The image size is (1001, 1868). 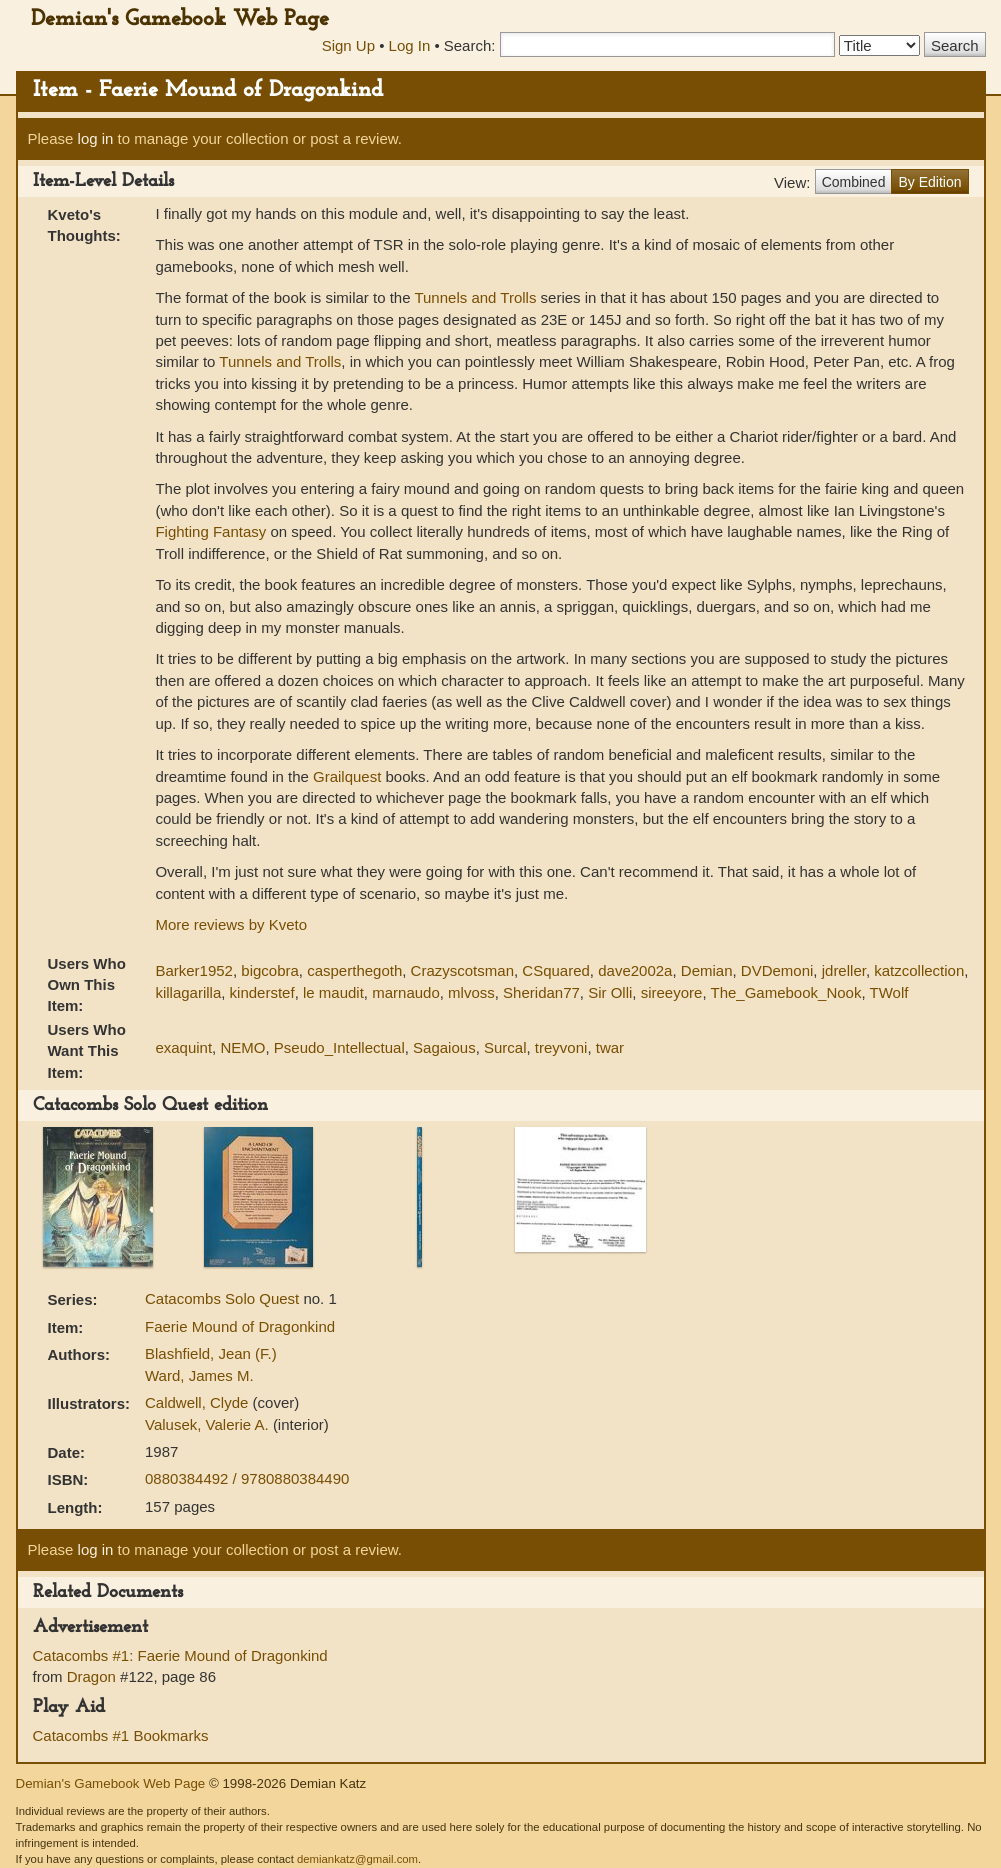 What do you see at coordinates (247, 1478) in the screenshot?
I see `0880384492 / 9780880384490` at bounding box center [247, 1478].